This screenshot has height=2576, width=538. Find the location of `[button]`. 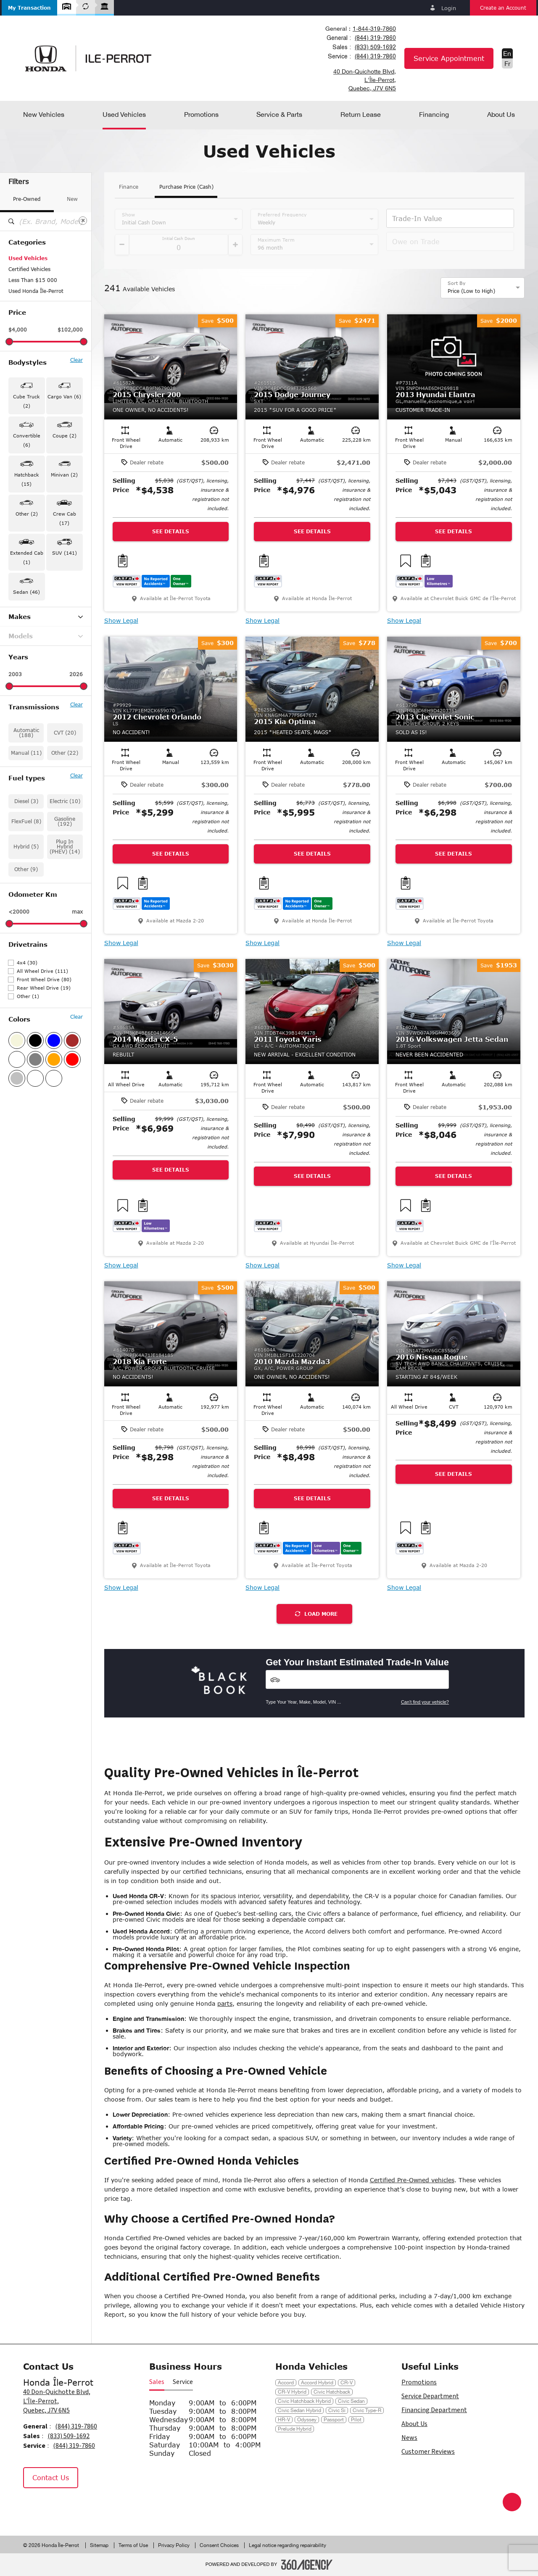

[button] is located at coordinates (29, 8).